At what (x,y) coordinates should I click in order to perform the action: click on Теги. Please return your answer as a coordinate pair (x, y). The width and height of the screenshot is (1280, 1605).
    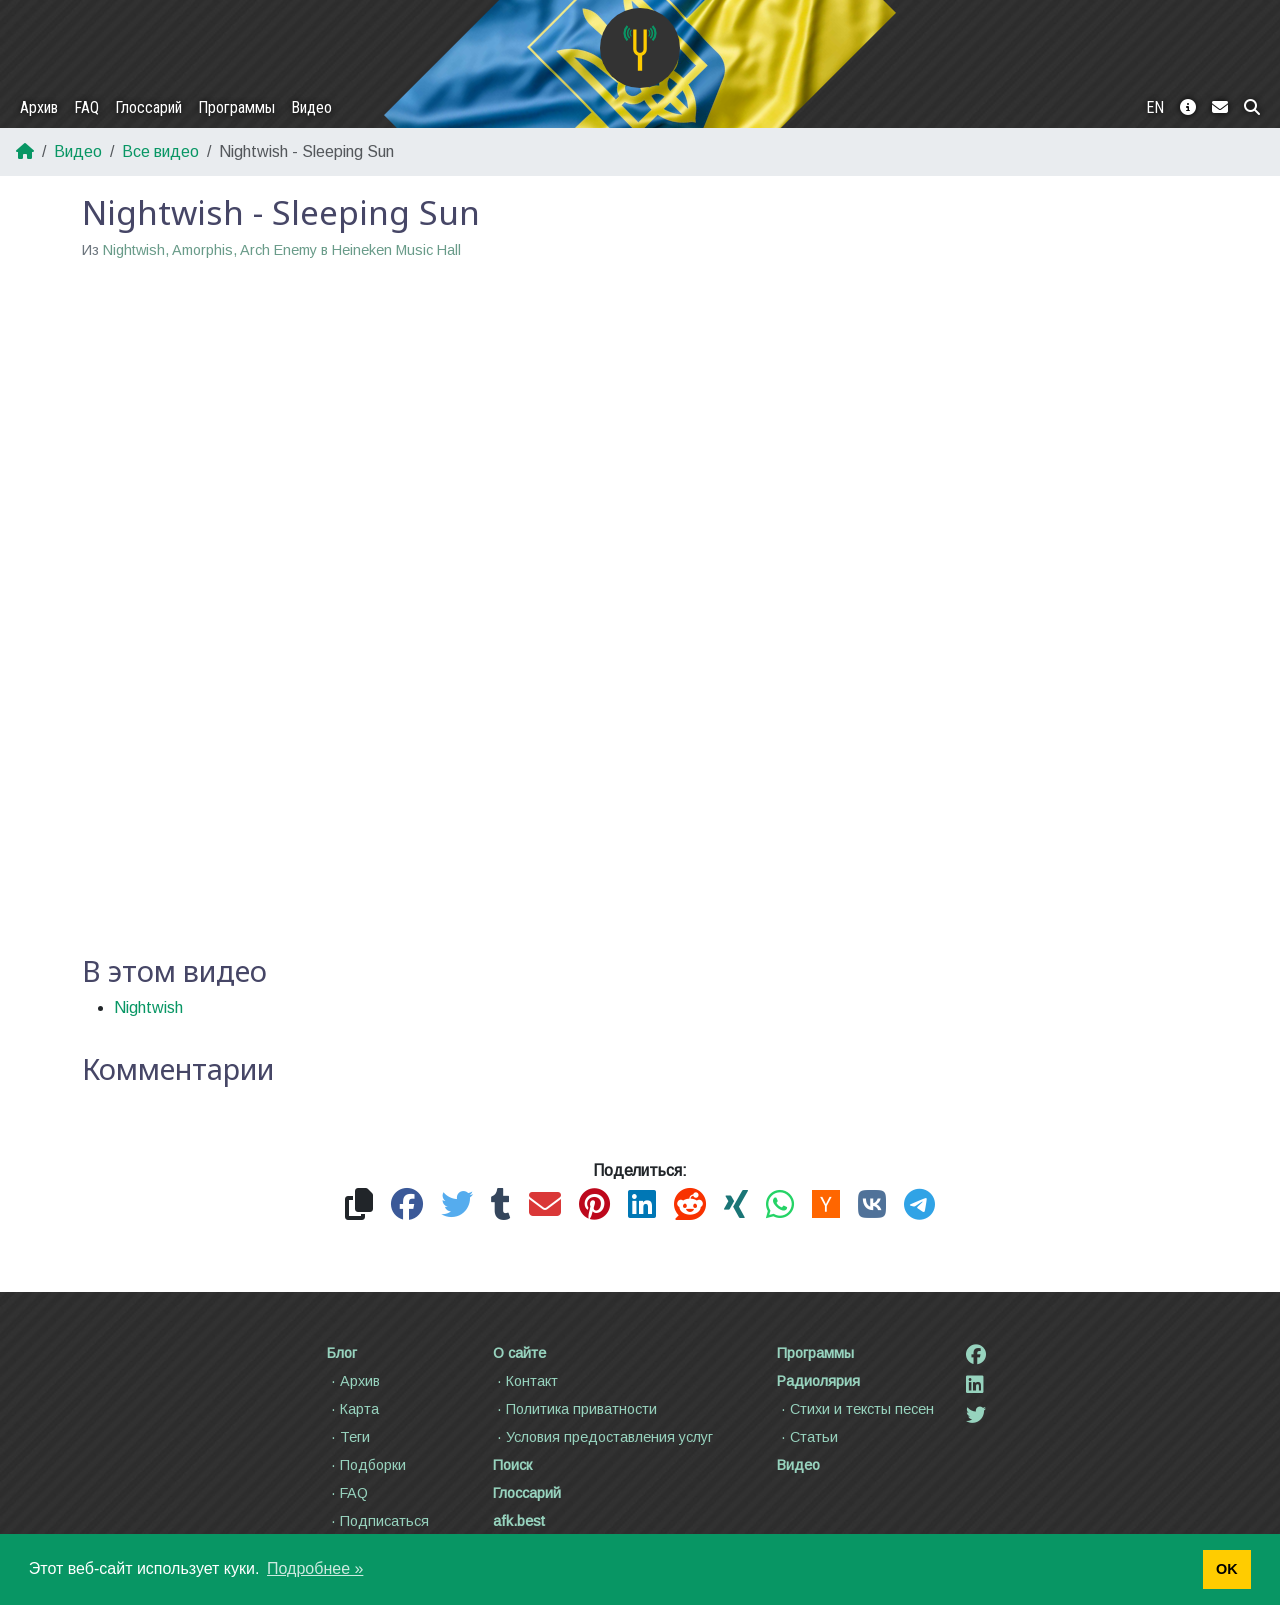
    Looking at the image, I should click on (348, 1437).